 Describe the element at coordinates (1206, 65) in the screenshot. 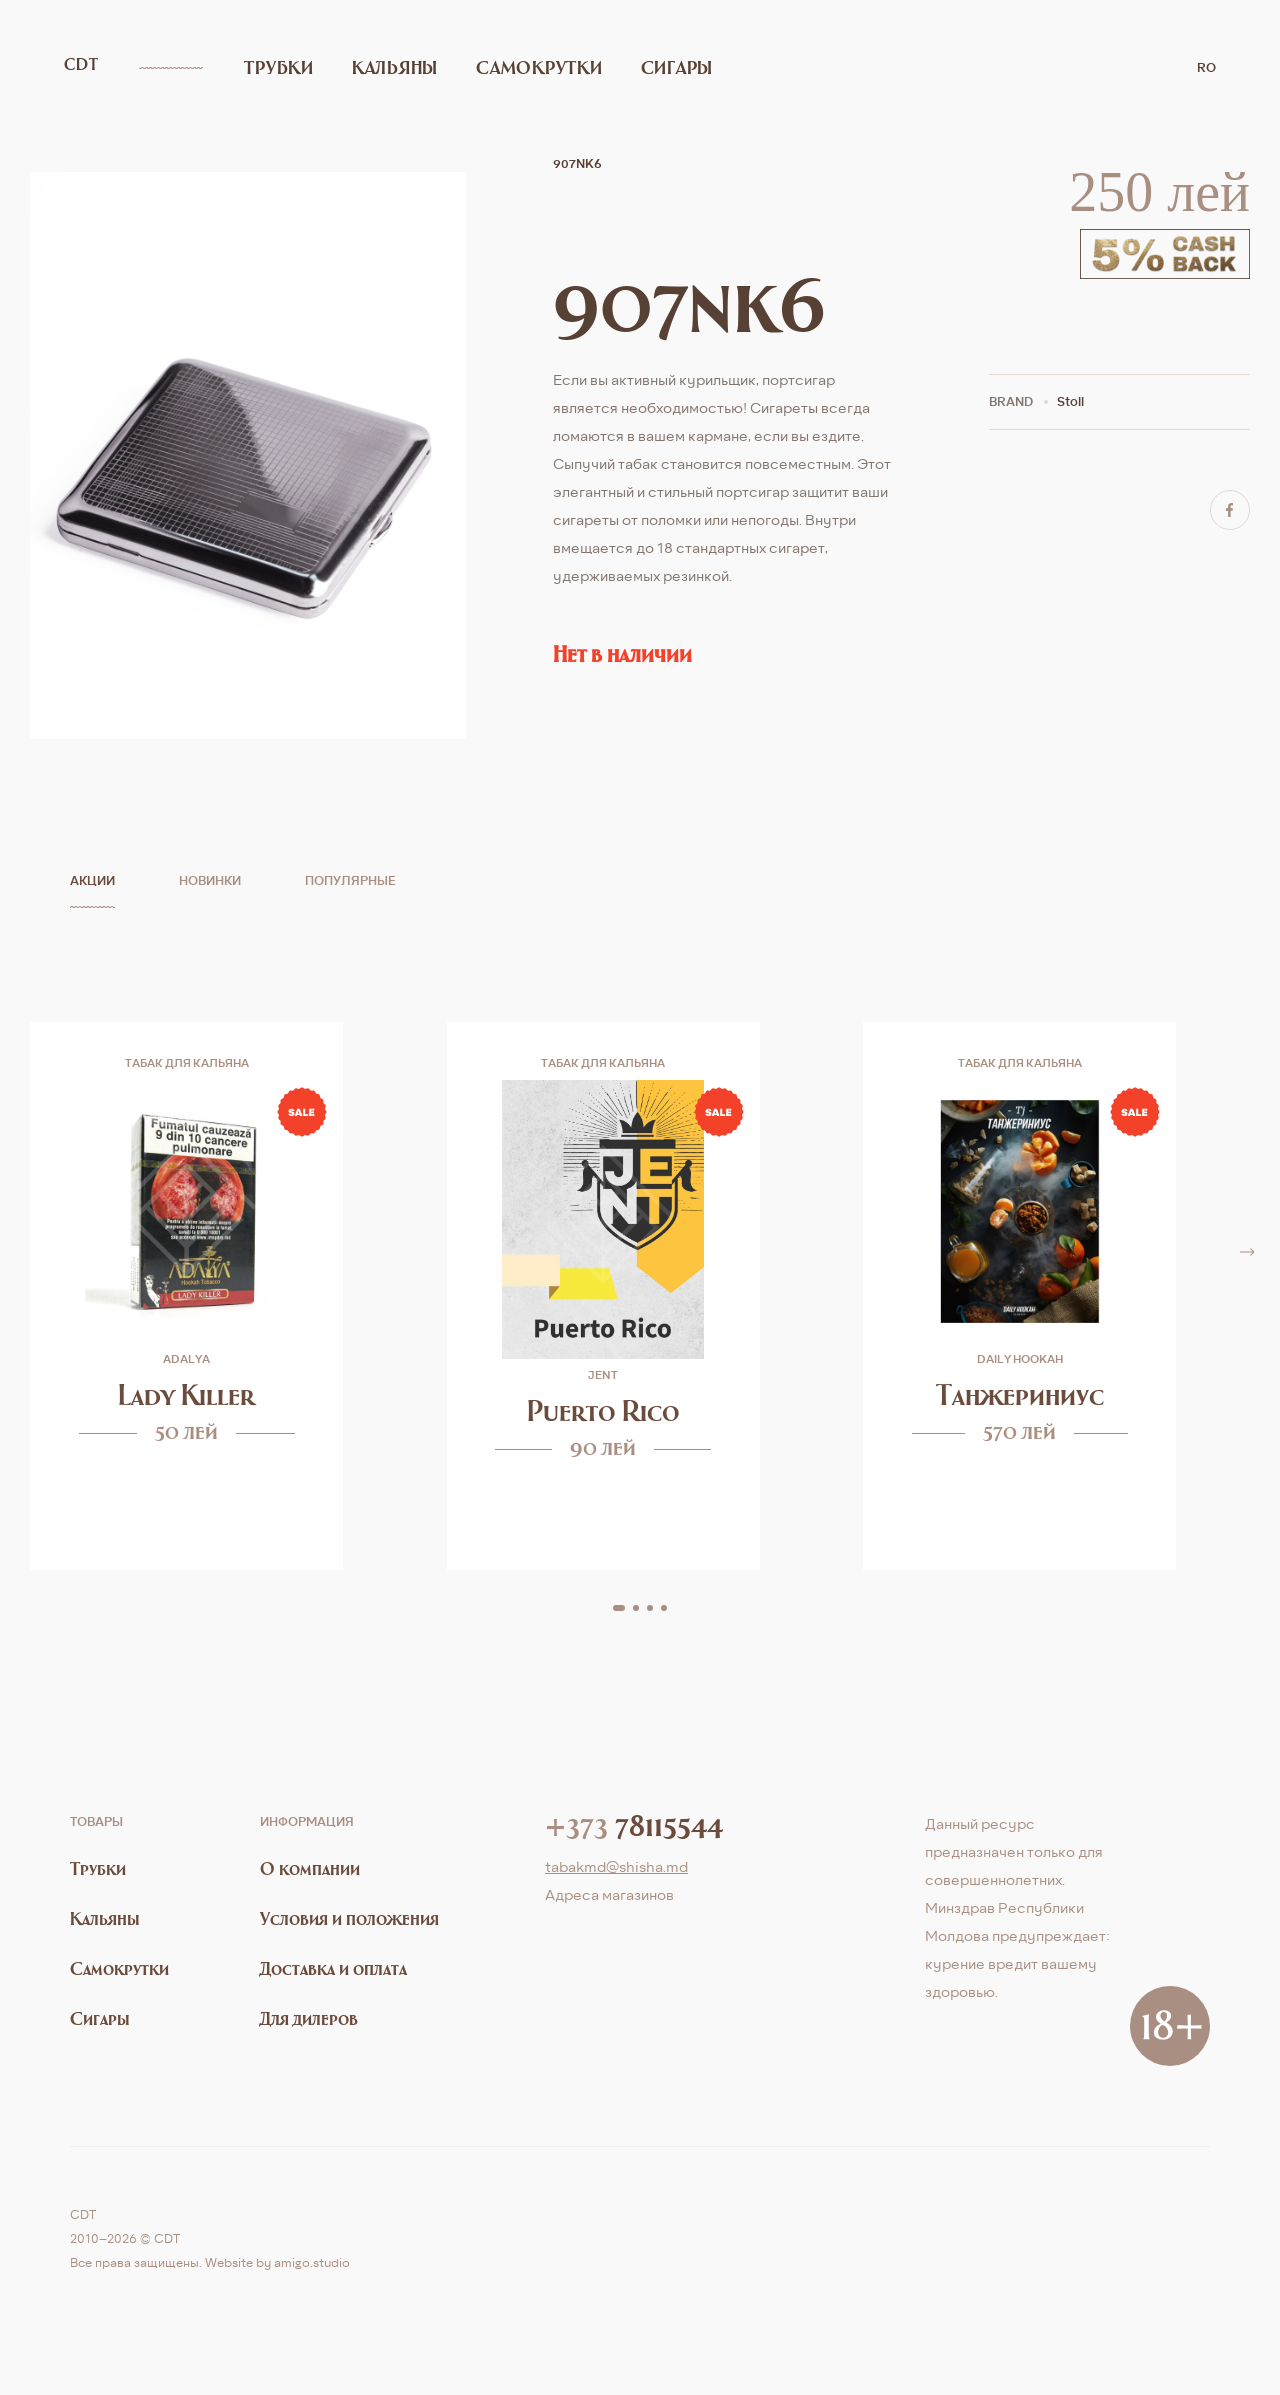

I see `ro` at that location.